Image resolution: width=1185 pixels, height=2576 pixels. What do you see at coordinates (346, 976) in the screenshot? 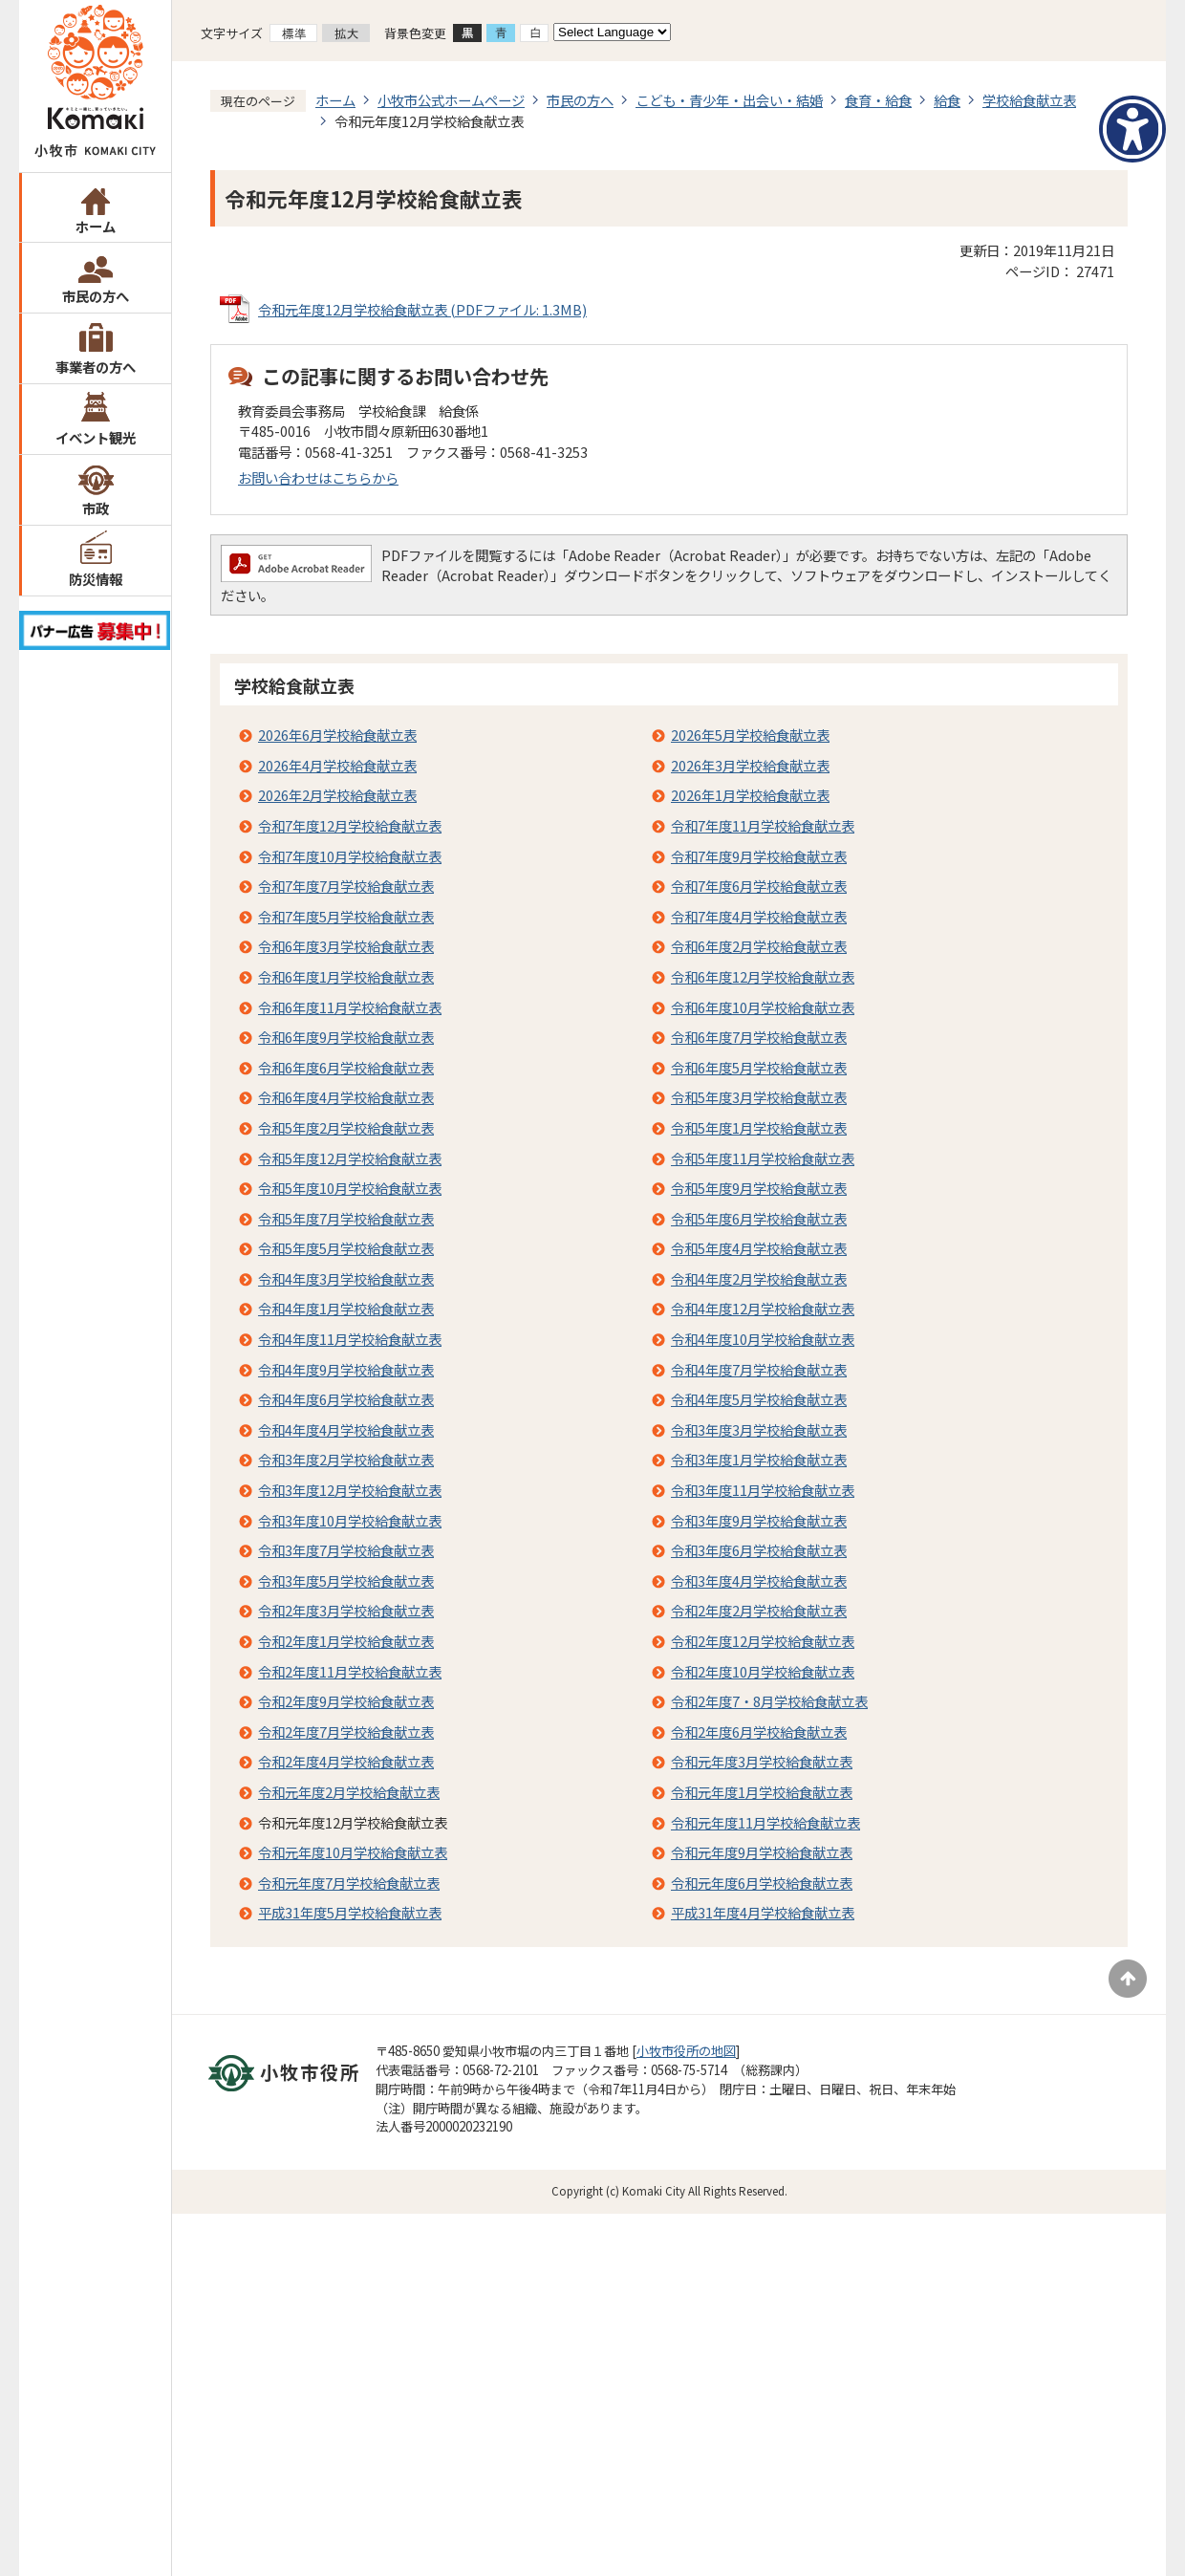
I see `令和6年度1月学校給食献立表` at bounding box center [346, 976].